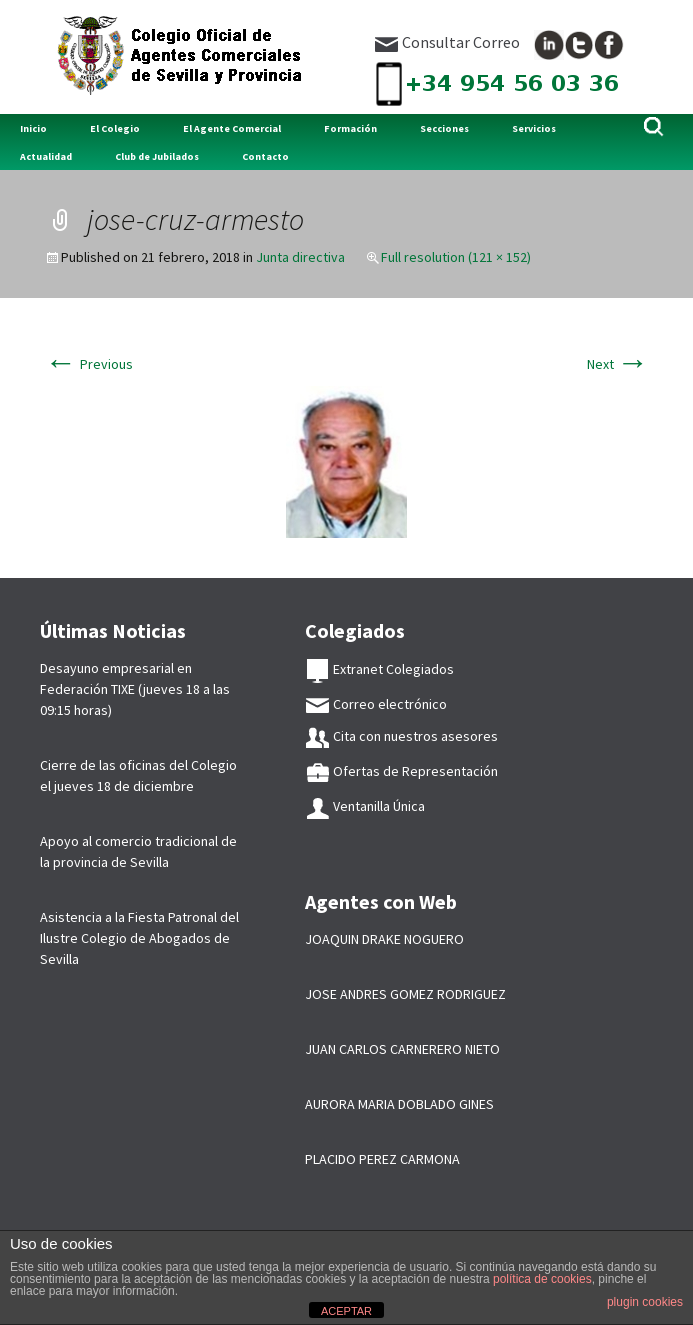 The image size is (693, 1325). What do you see at coordinates (382, 1159) in the screenshot?
I see `PLACIDO PEREZ CARMONA` at bounding box center [382, 1159].